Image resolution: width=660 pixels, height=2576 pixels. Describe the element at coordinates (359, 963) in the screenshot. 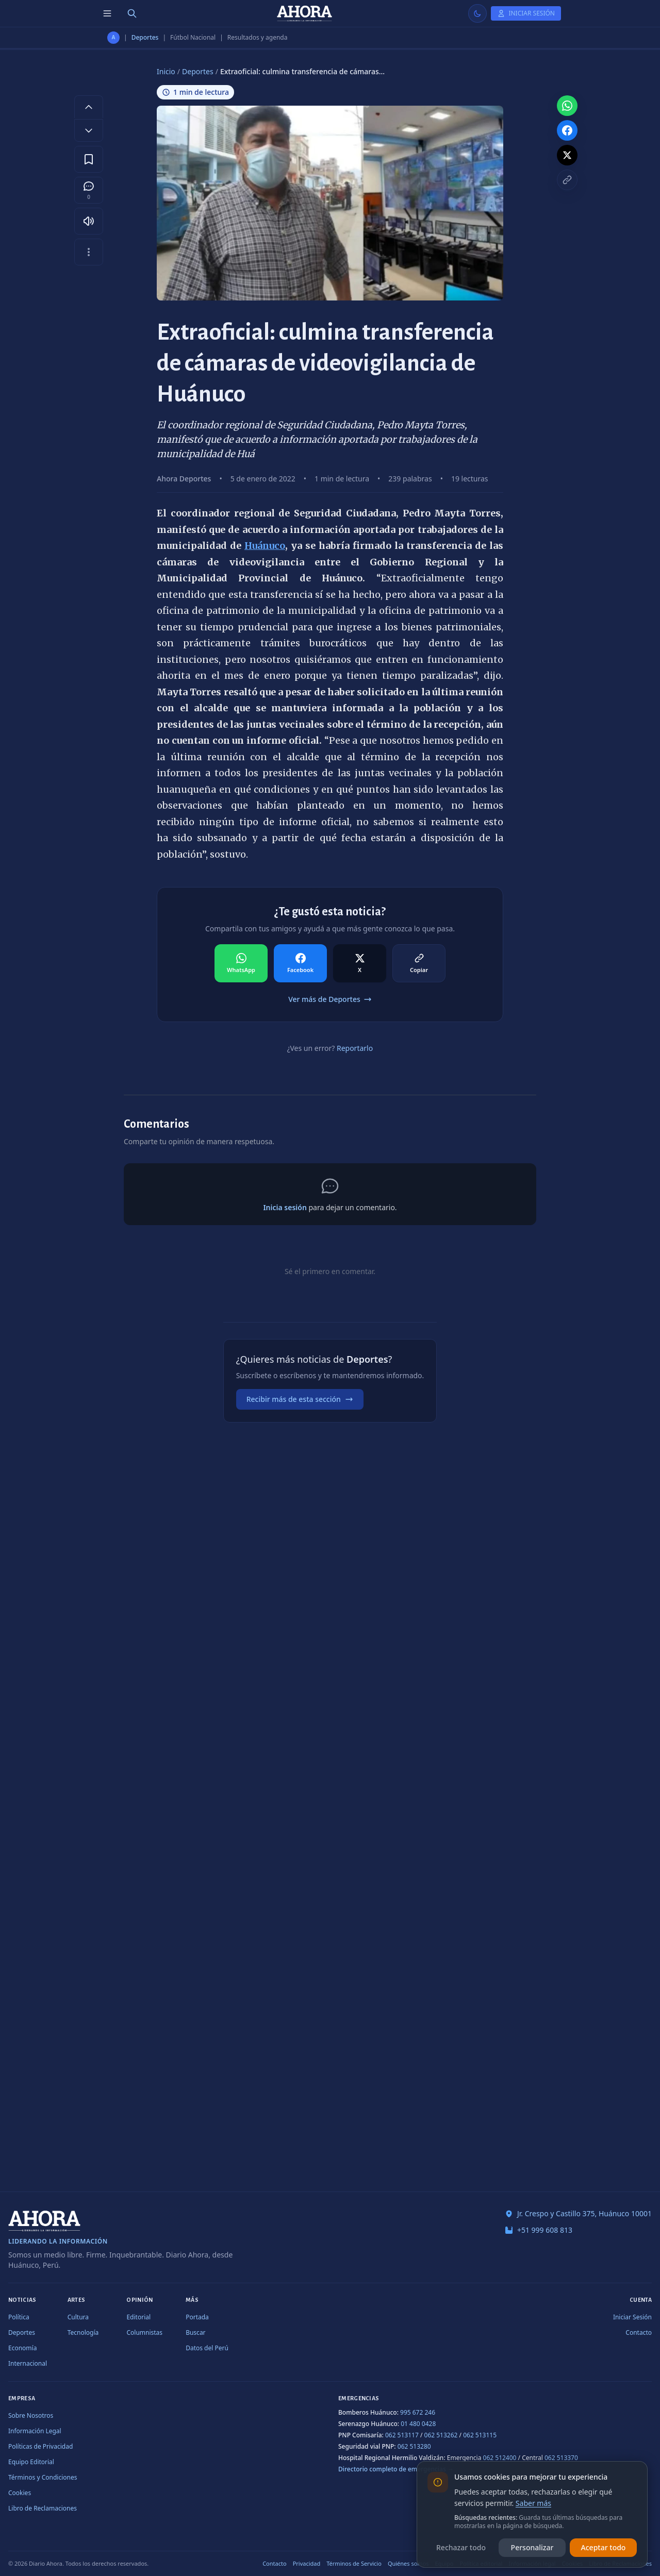

I see `[Compartir en X]` at that location.